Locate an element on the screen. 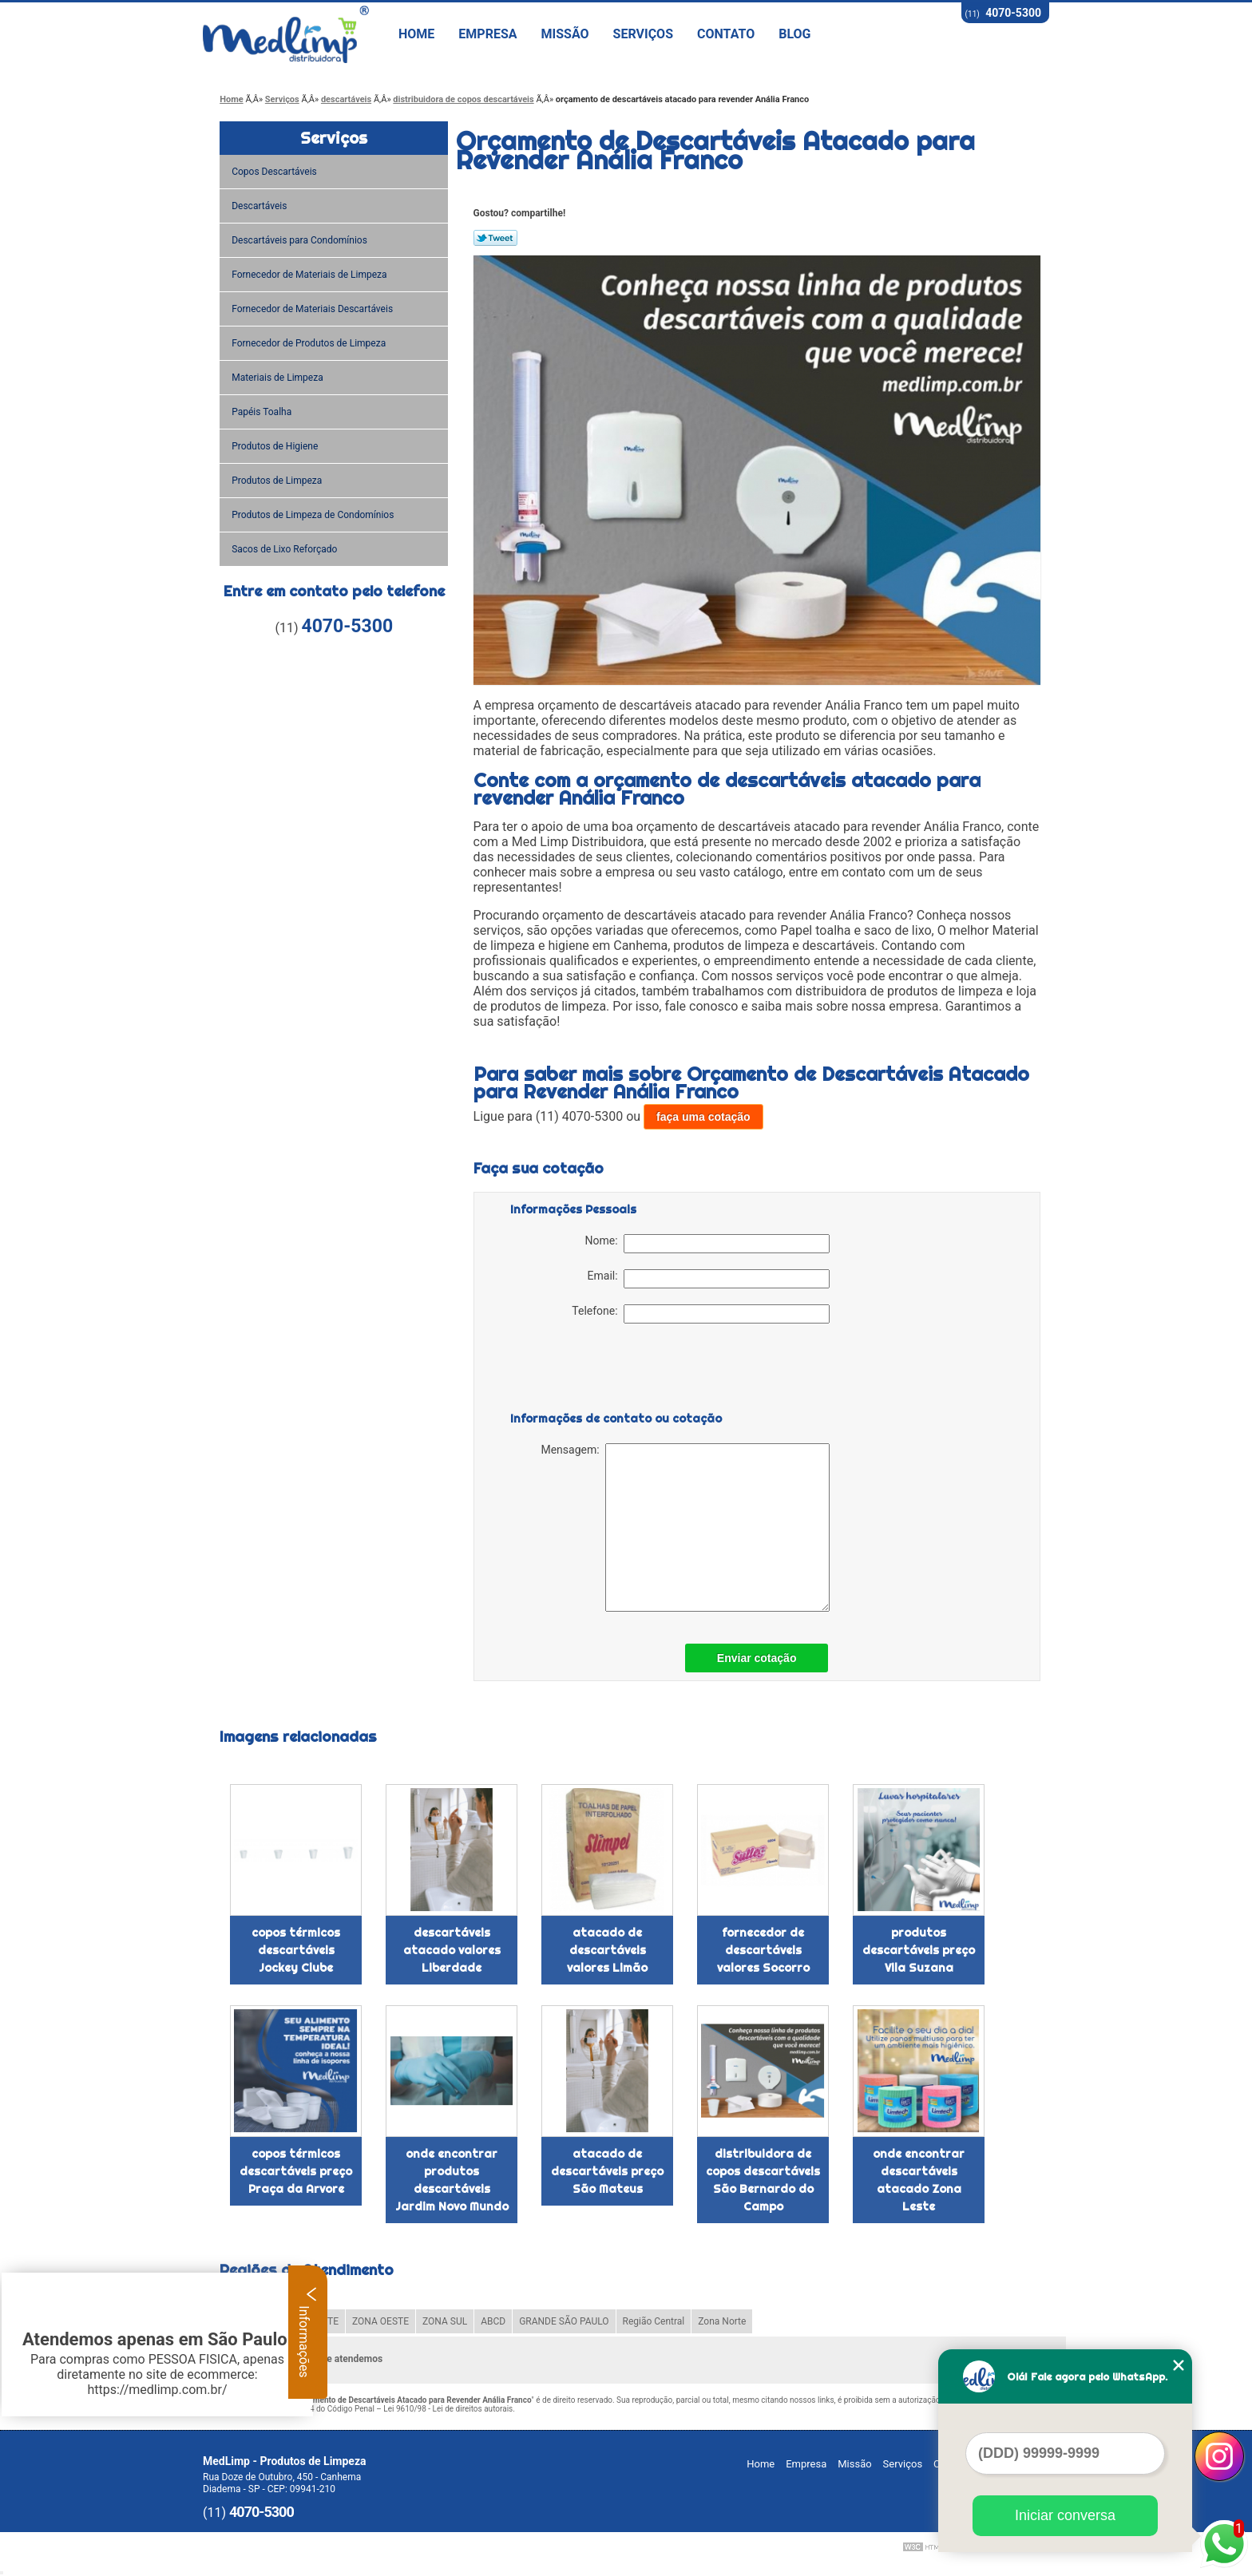 The height and width of the screenshot is (2576, 1252). Informações is located at coordinates (307, 2331).